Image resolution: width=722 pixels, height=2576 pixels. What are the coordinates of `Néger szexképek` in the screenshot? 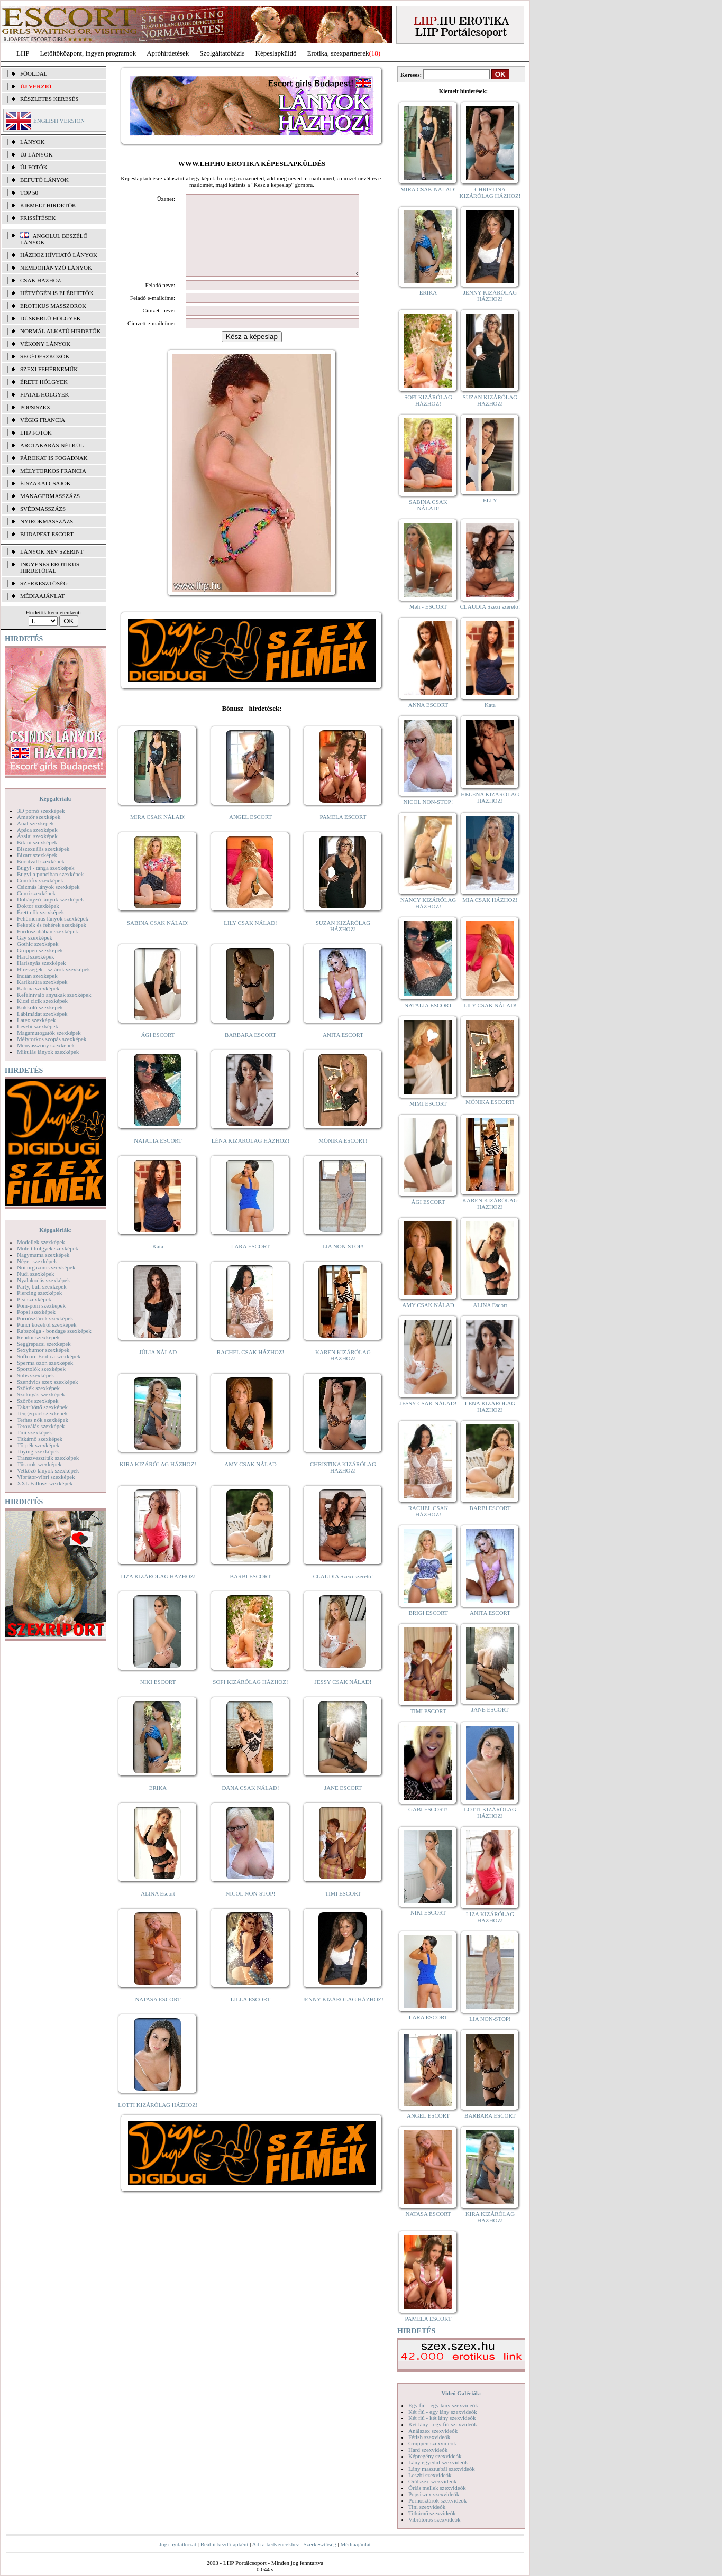 It's located at (37, 1261).